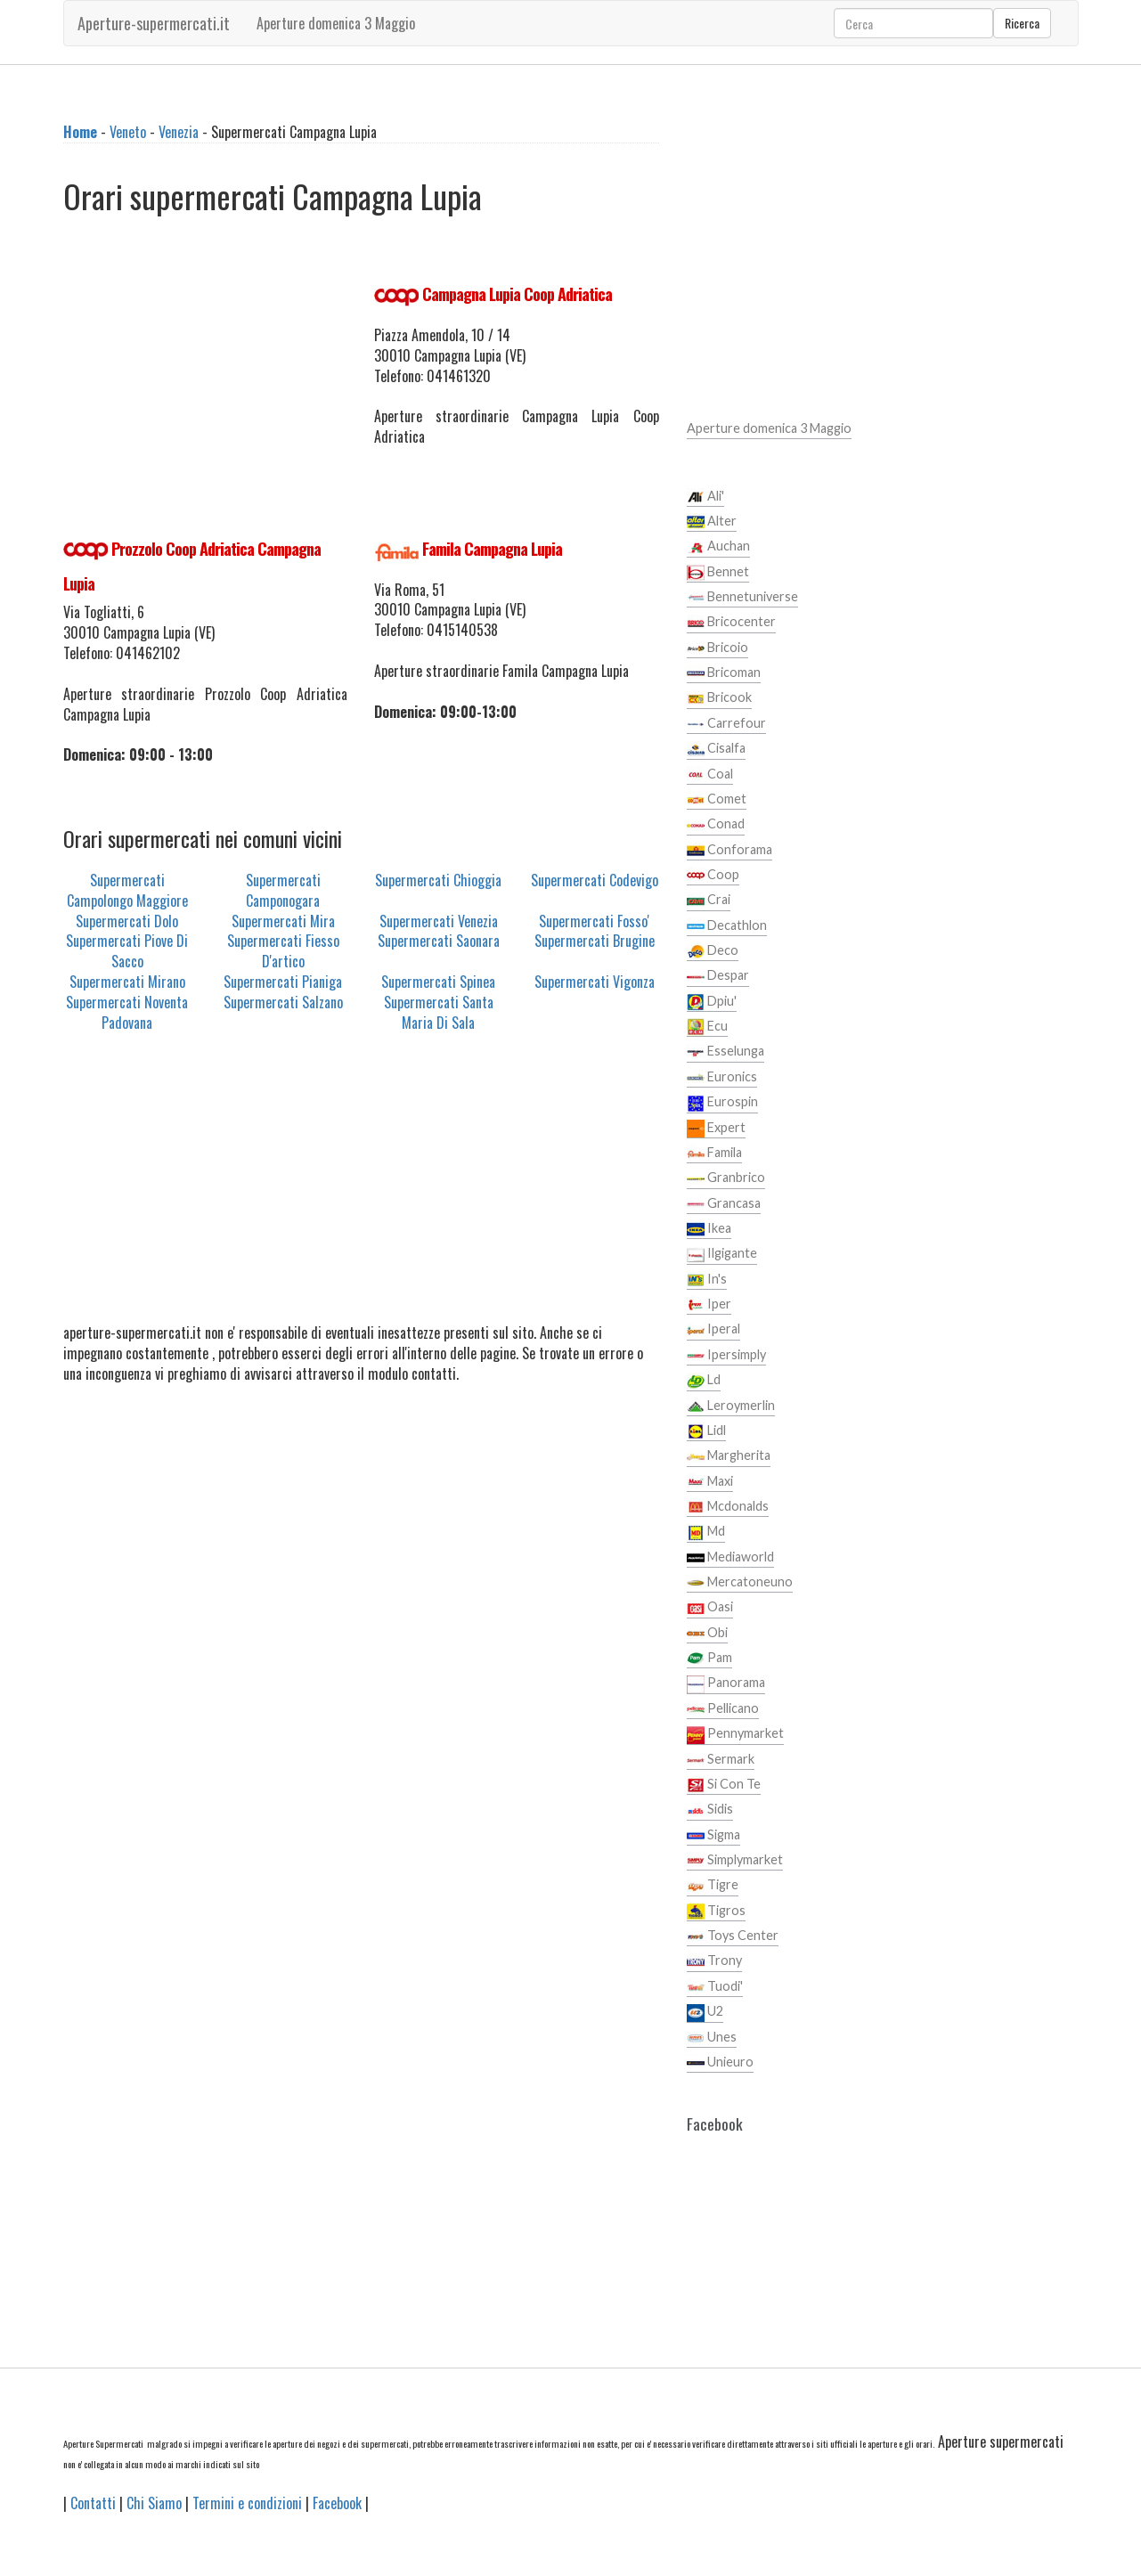 The image size is (1141, 2576). I want to click on Grancasa, so click(724, 1204).